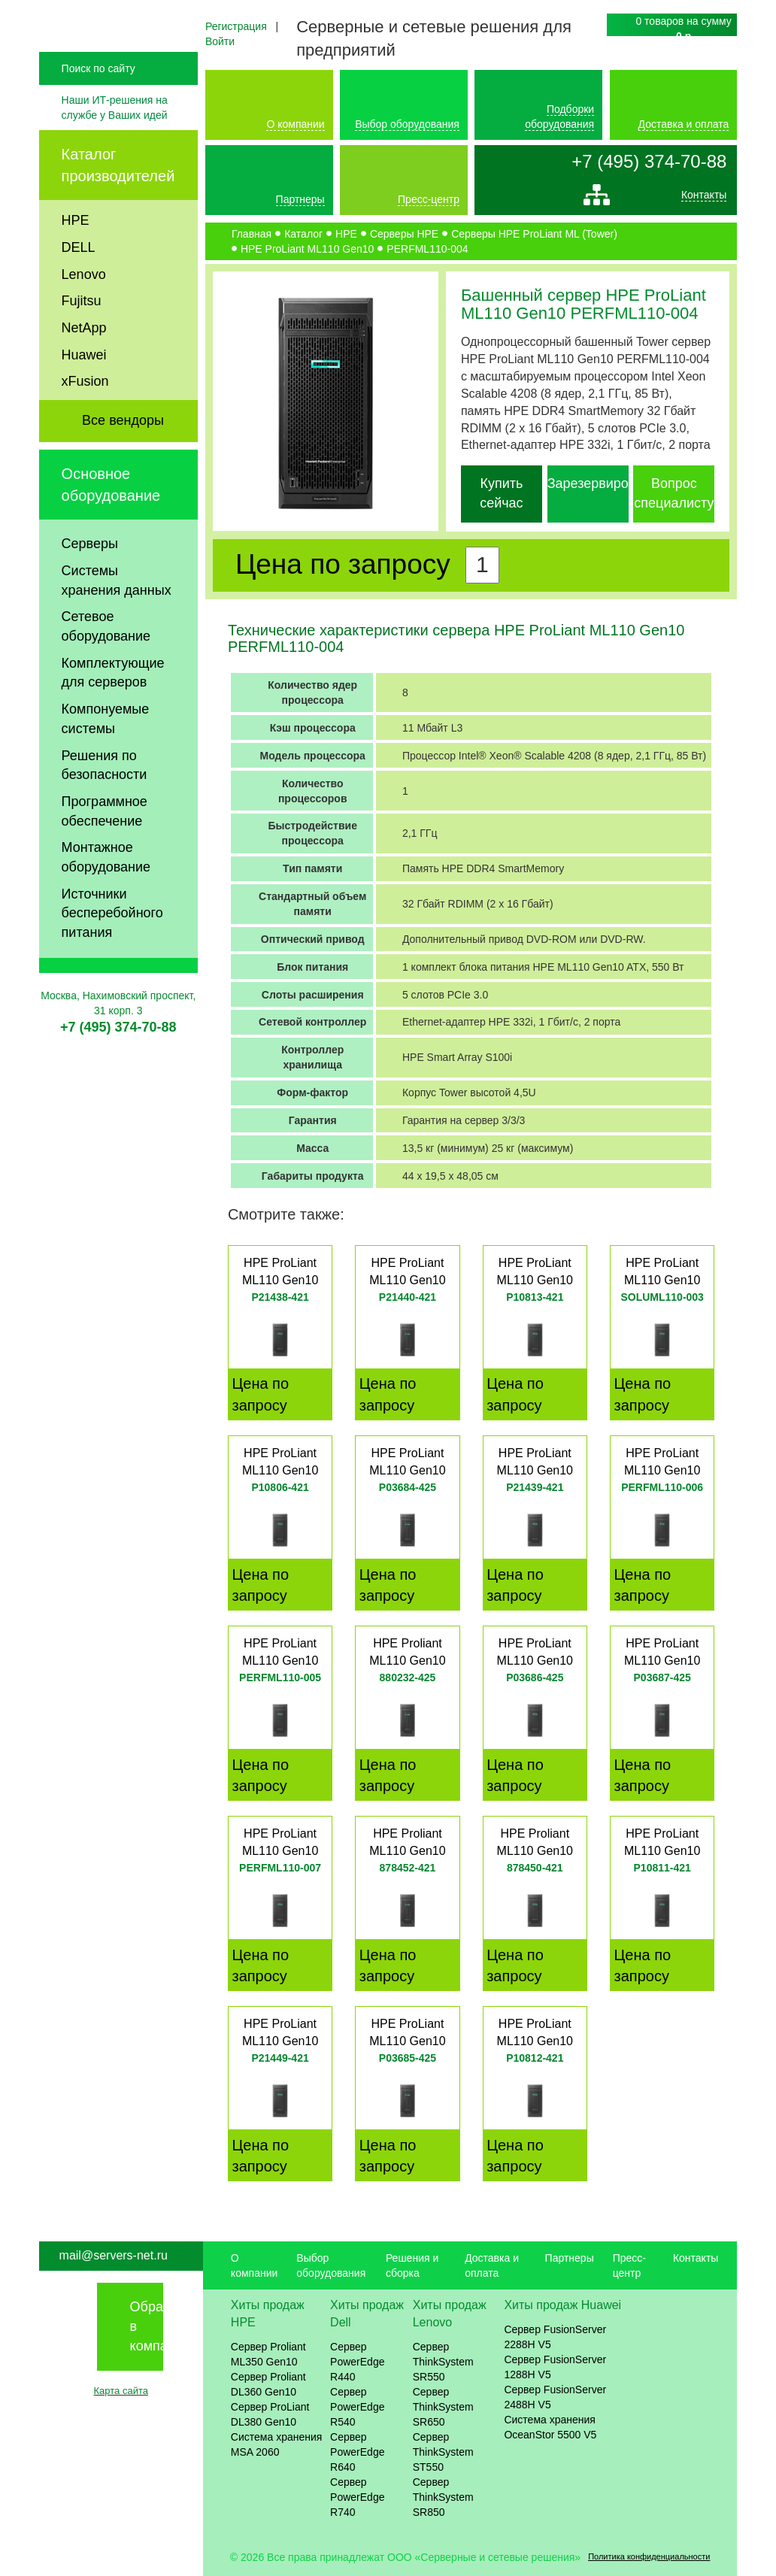 This screenshot has height=2576, width=776. What do you see at coordinates (277, 2444) in the screenshot?
I see `Система хранения MSA 2060` at bounding box center [277, 2444].